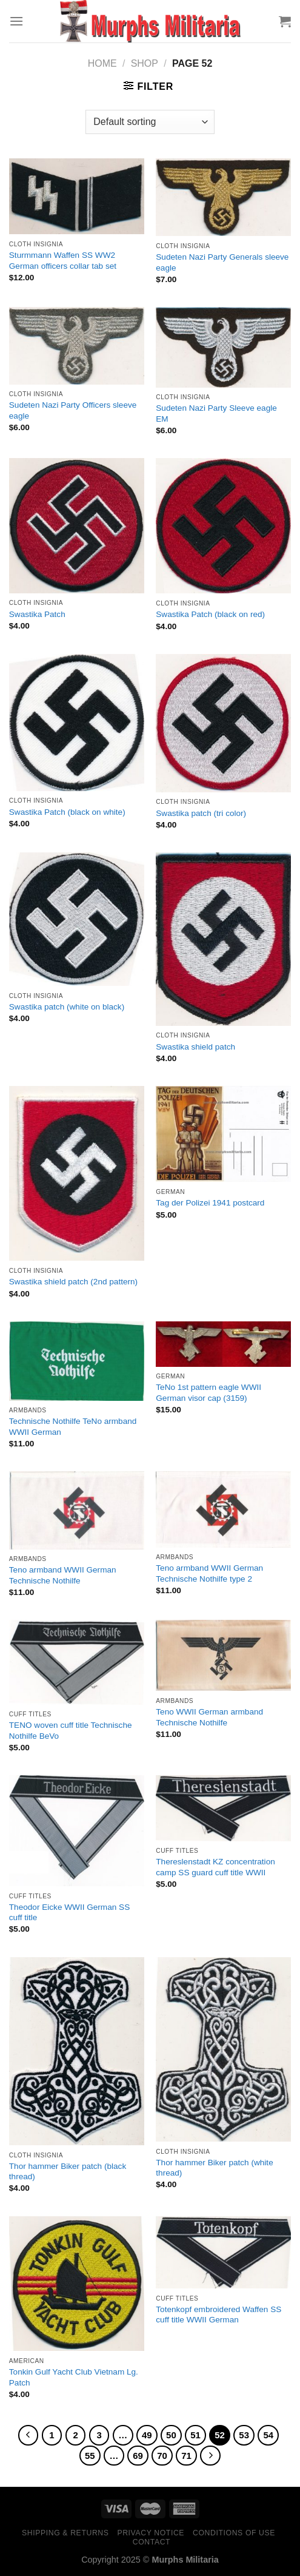 The image size is (300, 2576). Describe the element at coordinates (216, 413) in the screenshot. I see `Sudeten Nazi Party Sleeve eagle EM` at that location.